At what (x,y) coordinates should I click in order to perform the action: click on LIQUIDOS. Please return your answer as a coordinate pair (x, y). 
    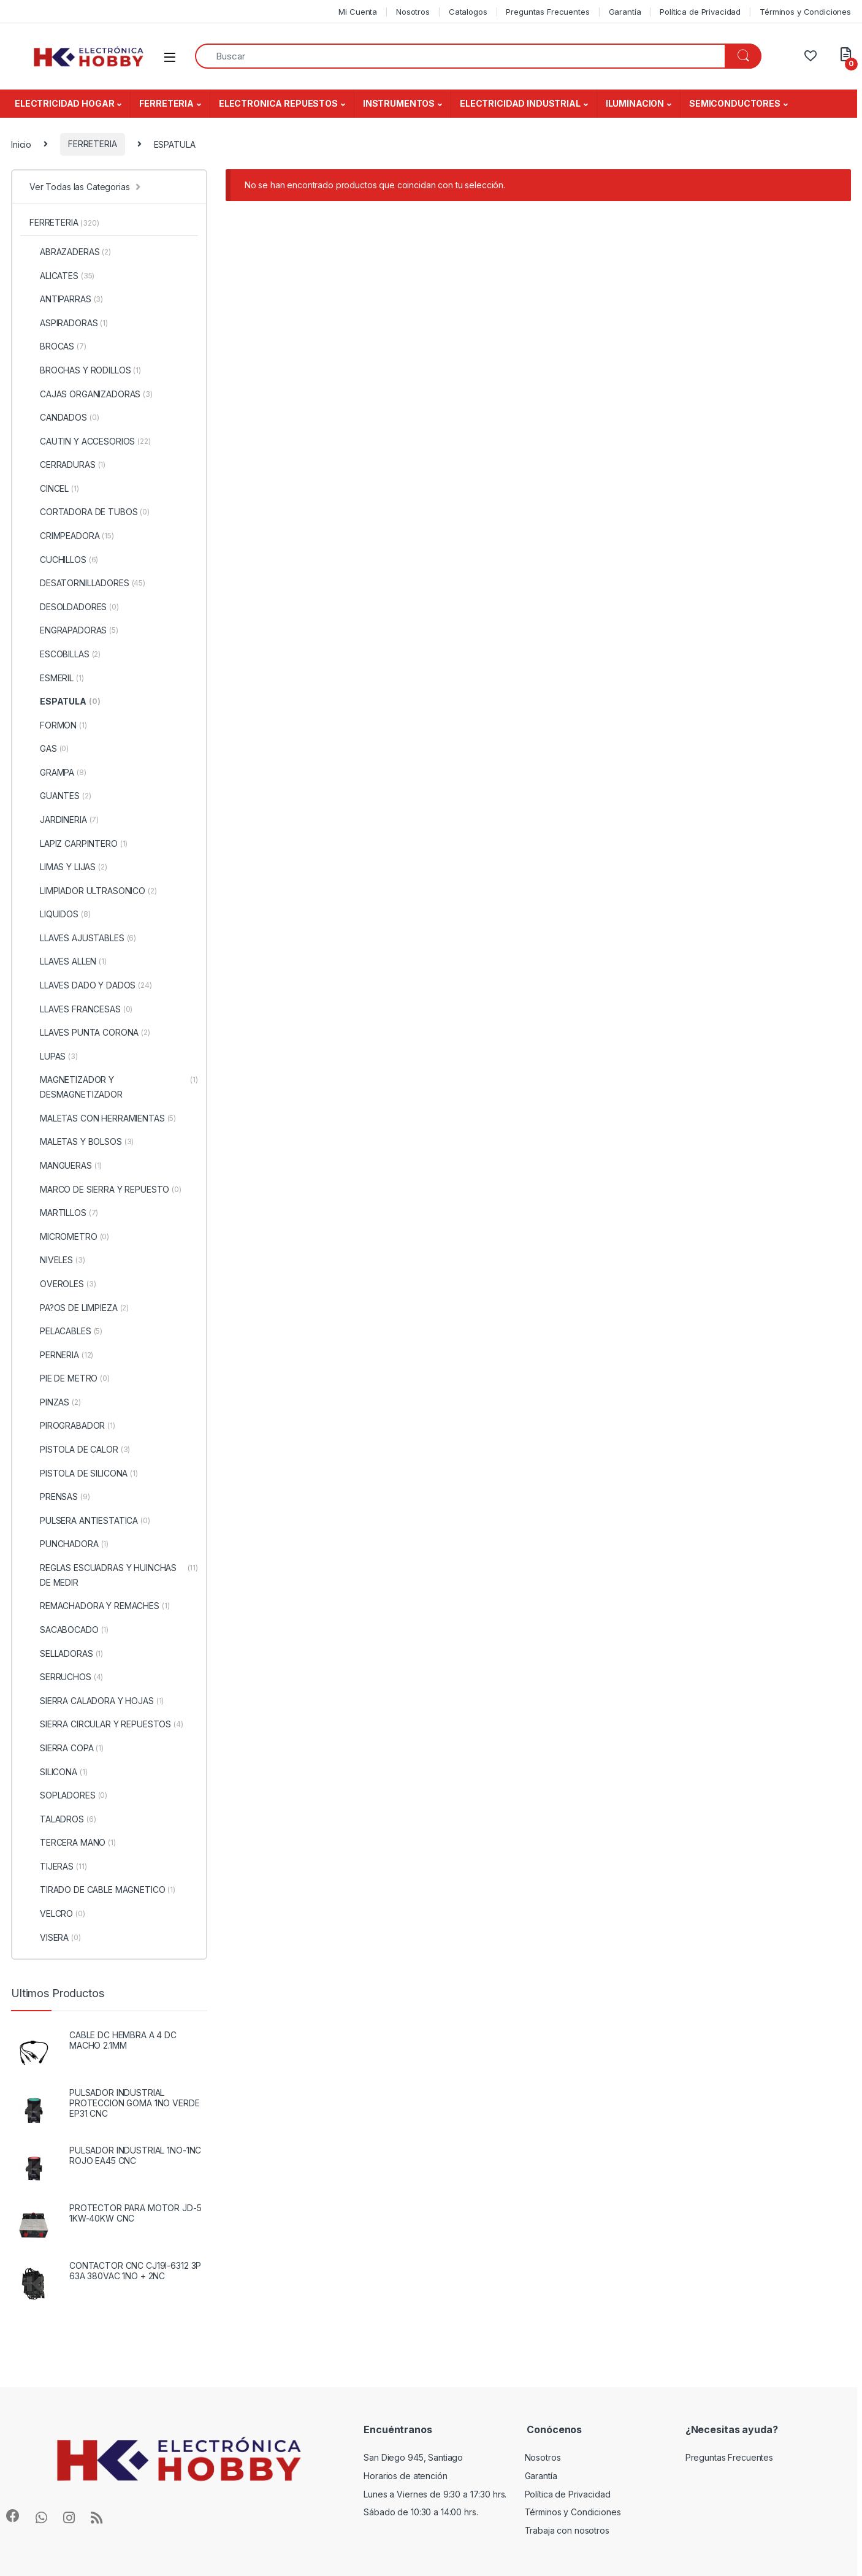
    Looking at the image, I should click on (59, 914).